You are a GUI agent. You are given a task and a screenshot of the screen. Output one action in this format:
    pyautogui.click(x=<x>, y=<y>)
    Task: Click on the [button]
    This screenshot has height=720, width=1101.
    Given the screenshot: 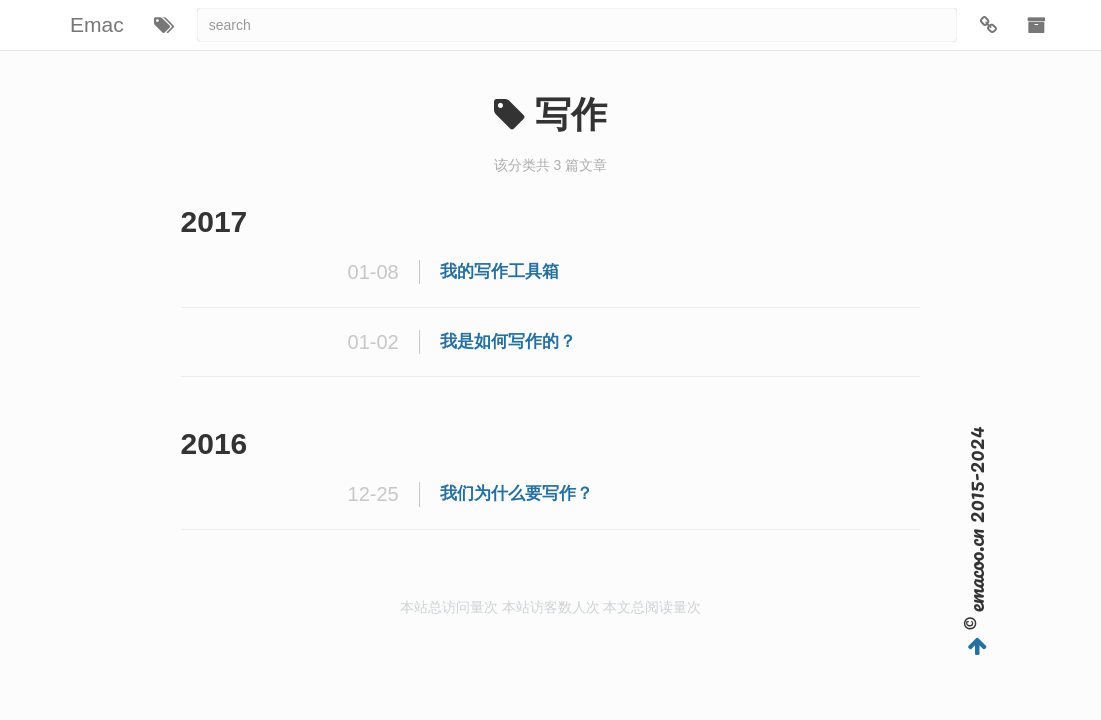 What is the action you would take?
    pyautogui.click(x=164, y=25)
    